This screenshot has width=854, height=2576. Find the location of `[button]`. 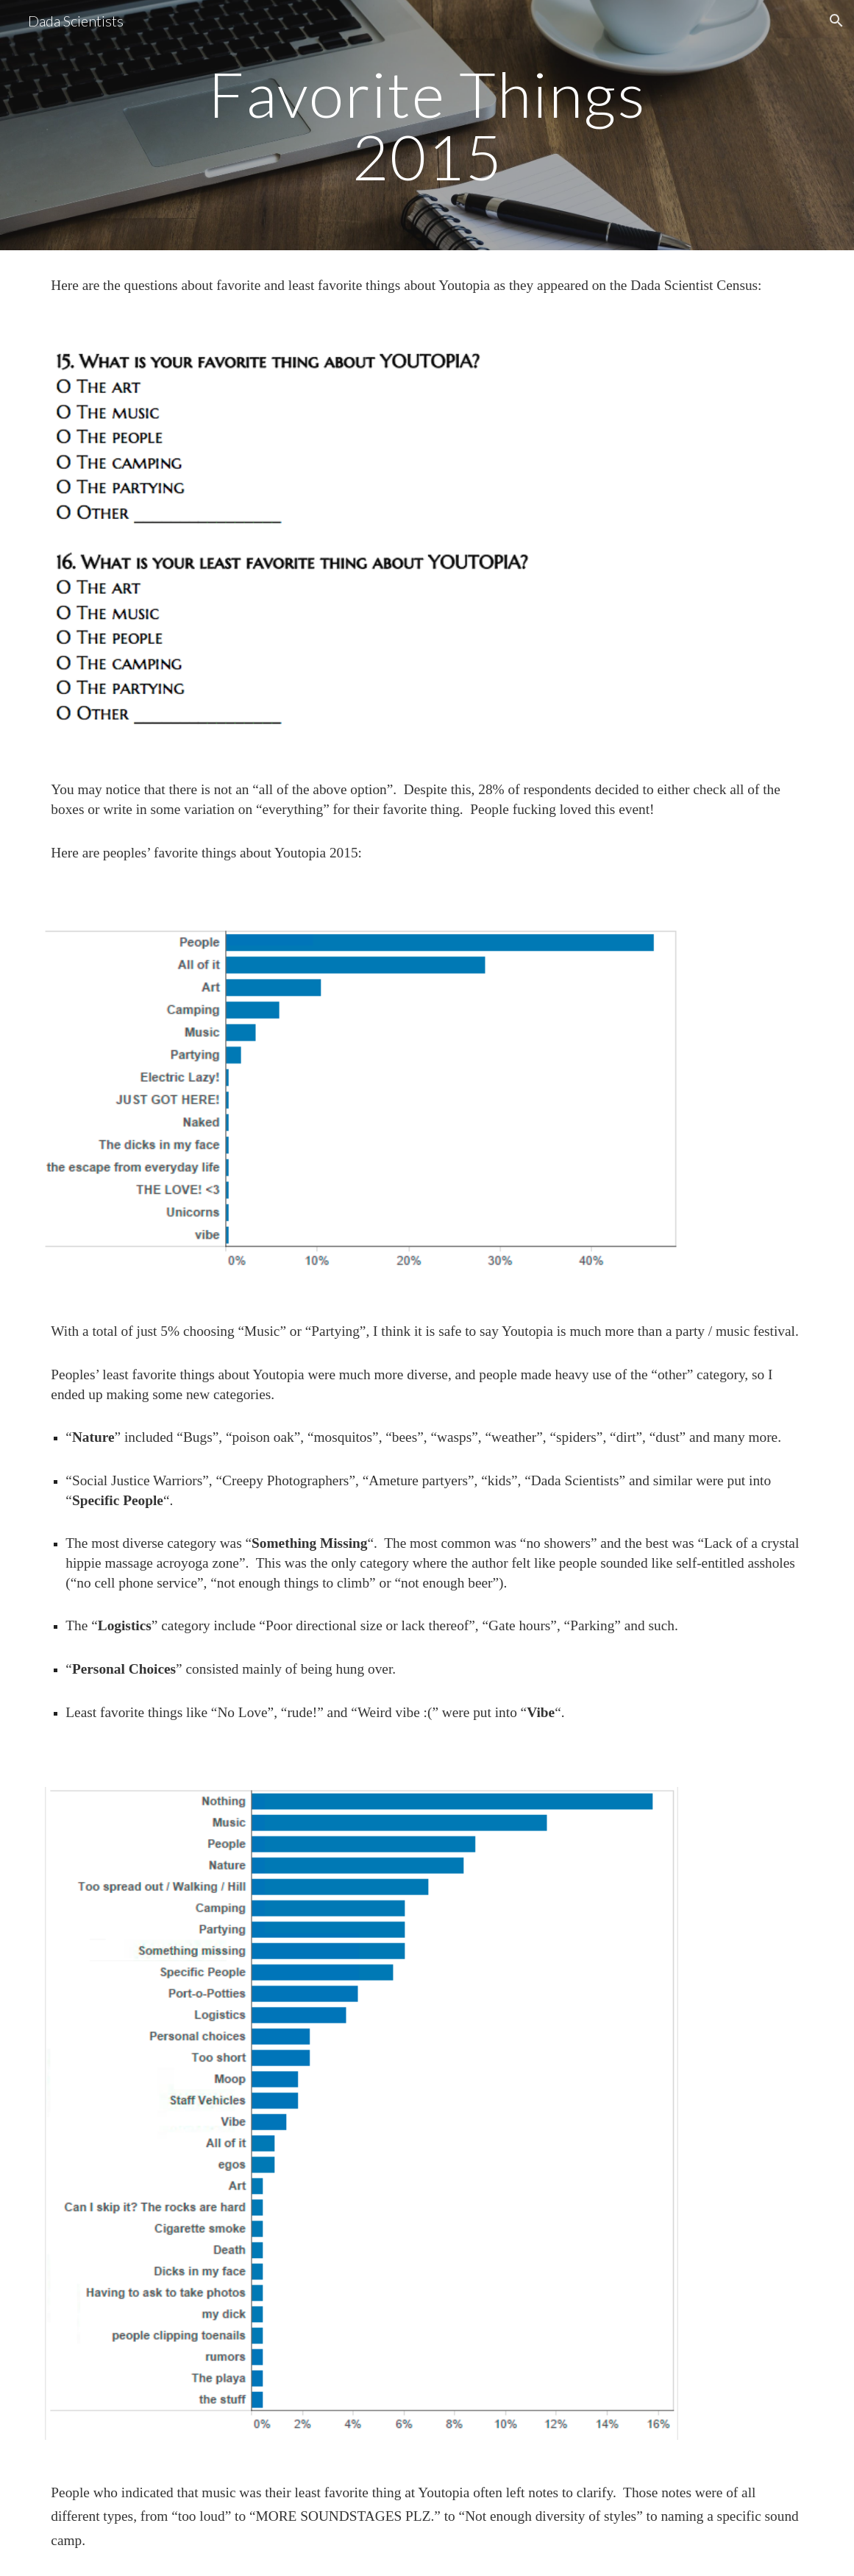

[button] is located at coordinates (836, 20).